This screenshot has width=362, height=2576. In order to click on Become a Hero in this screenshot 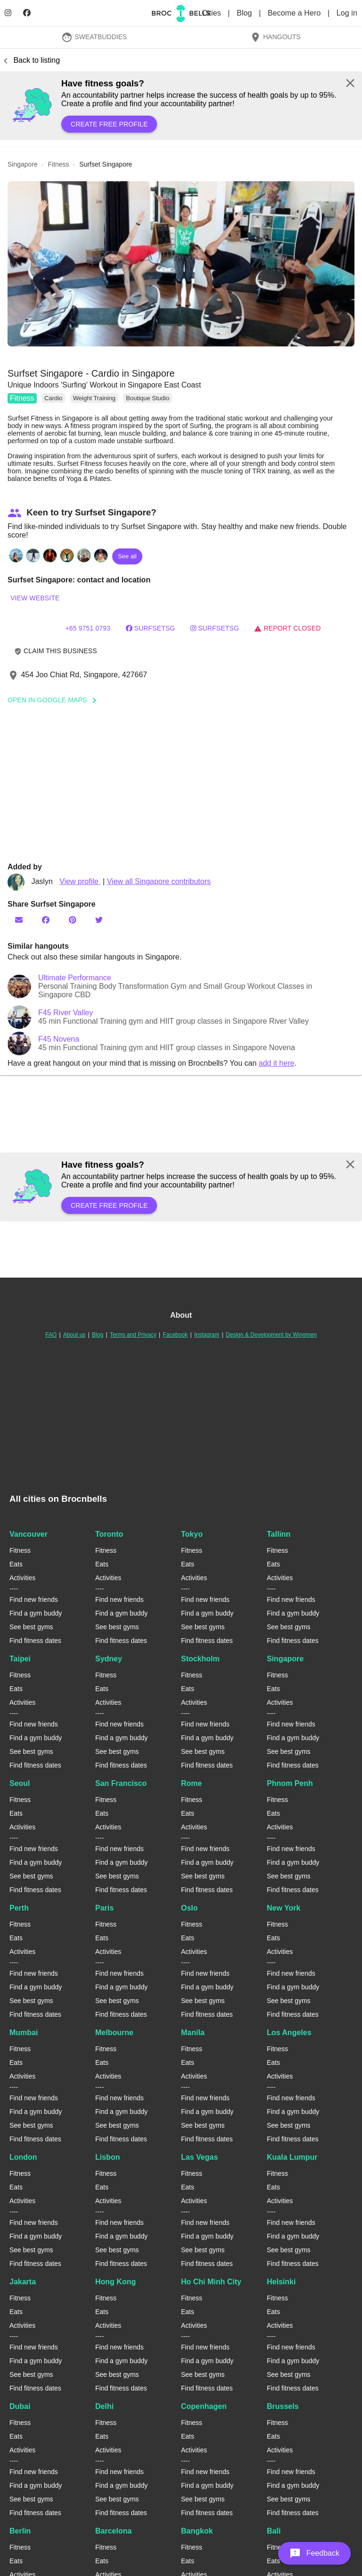, I will do `click(295, 13)`.